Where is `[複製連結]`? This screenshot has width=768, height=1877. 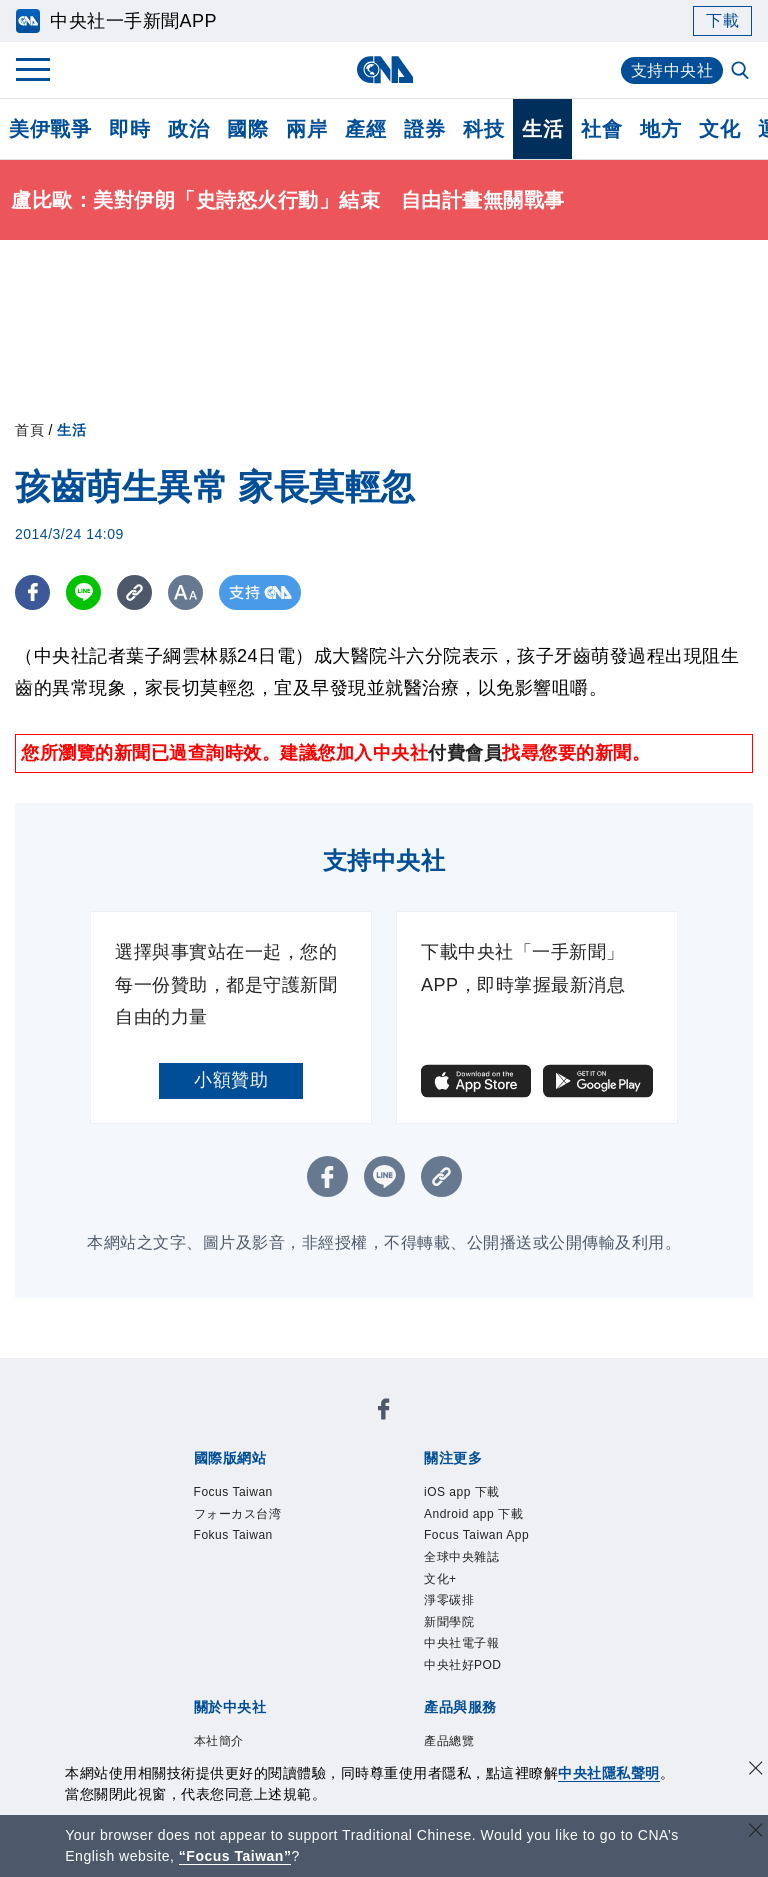 [複製連結] is located at coordinates (134, 592).